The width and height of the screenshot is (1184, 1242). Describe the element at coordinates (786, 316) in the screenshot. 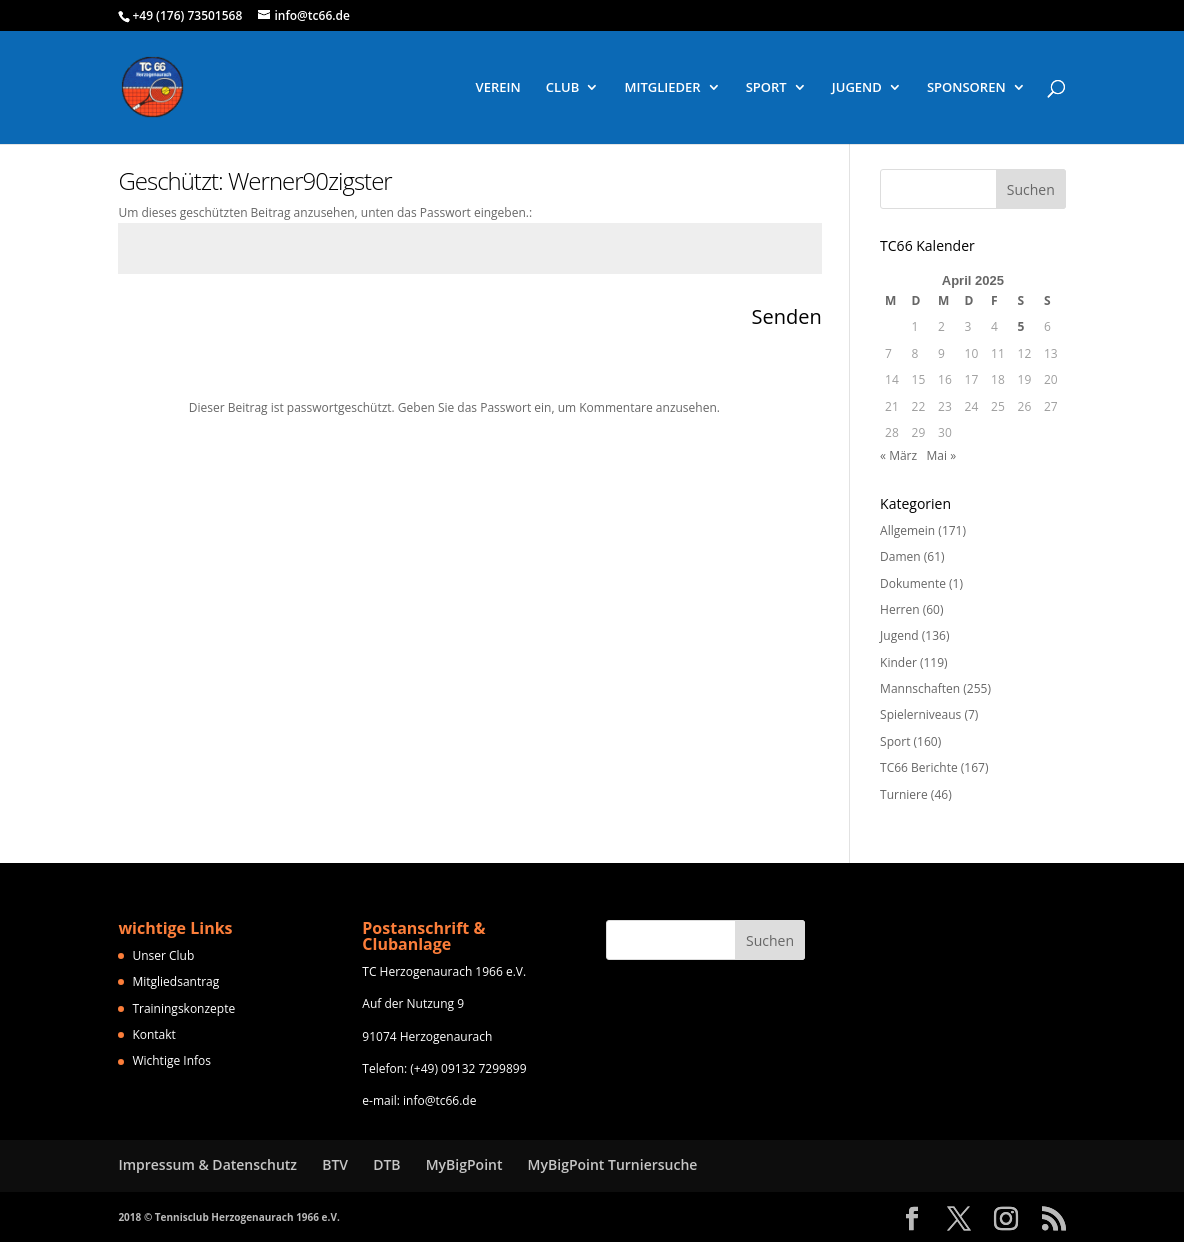

I see `Senden` at that location.